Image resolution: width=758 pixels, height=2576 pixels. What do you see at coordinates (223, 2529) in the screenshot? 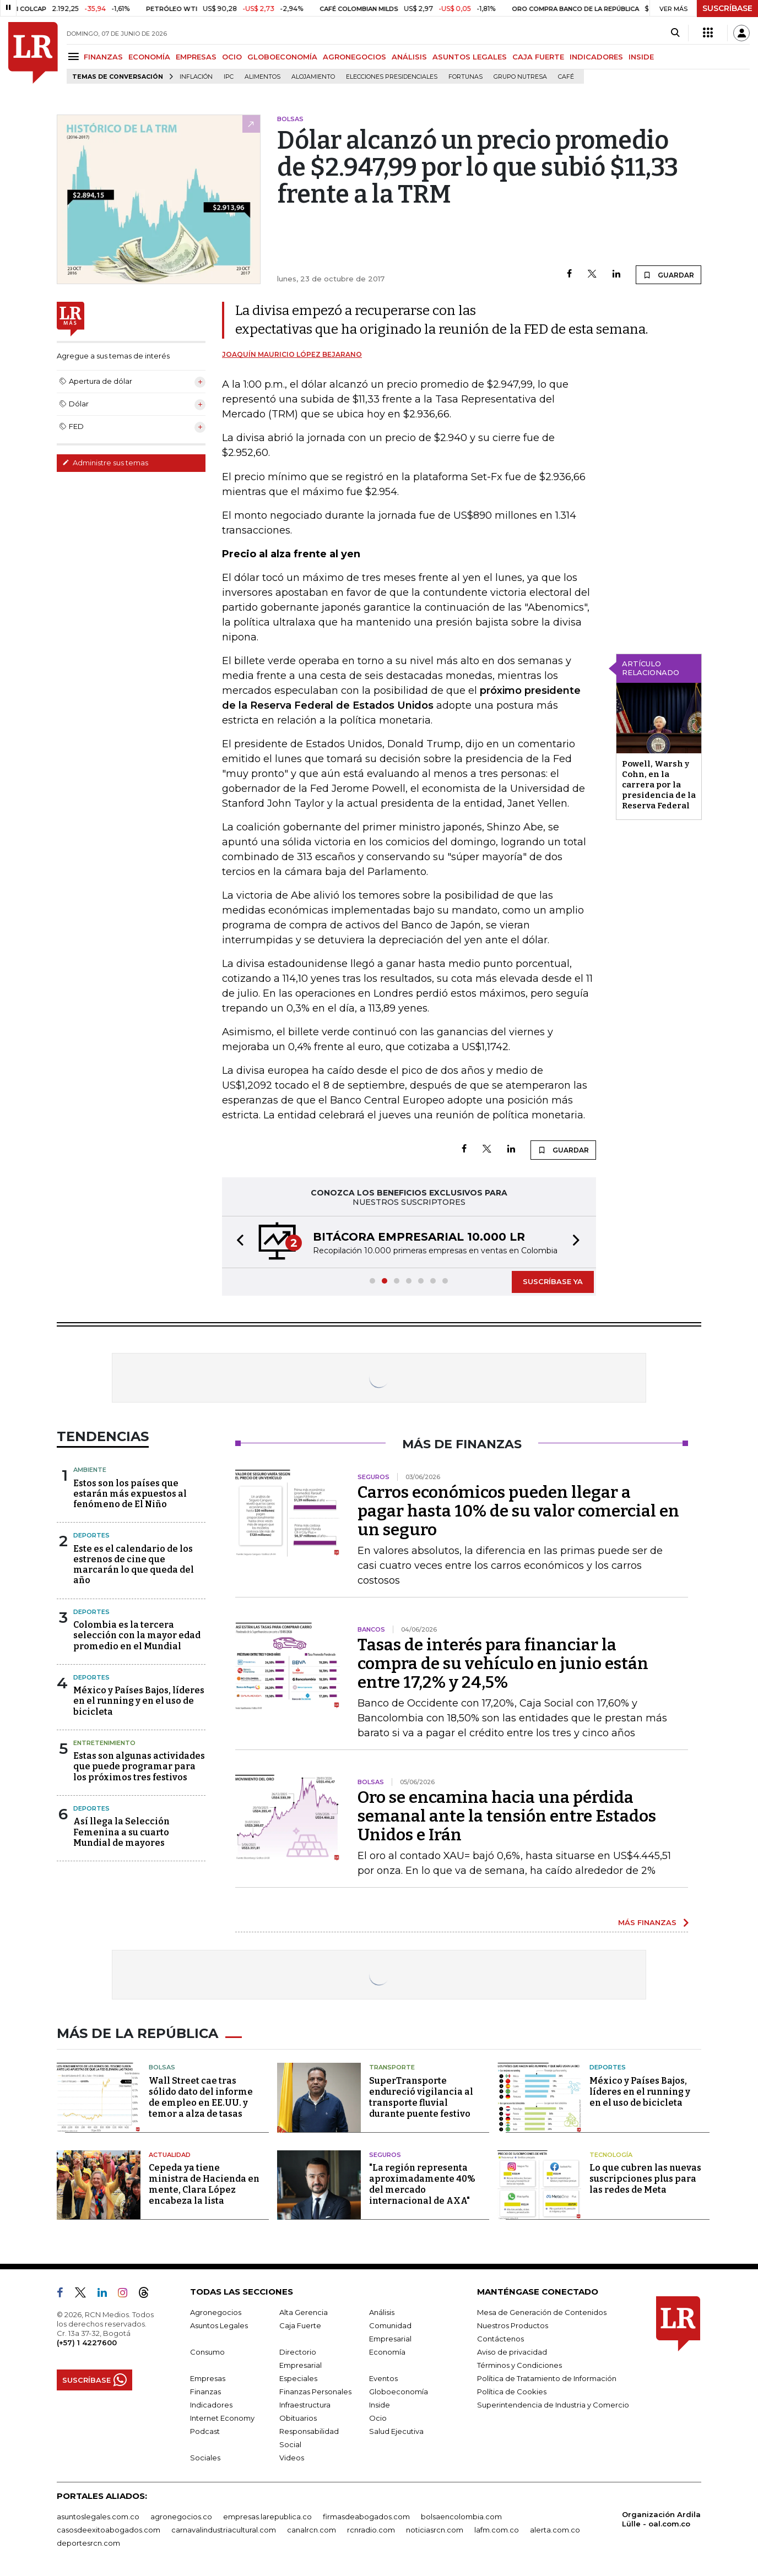
I see `carnavalindustriacultural.com` at bounding box center [223, 2529].